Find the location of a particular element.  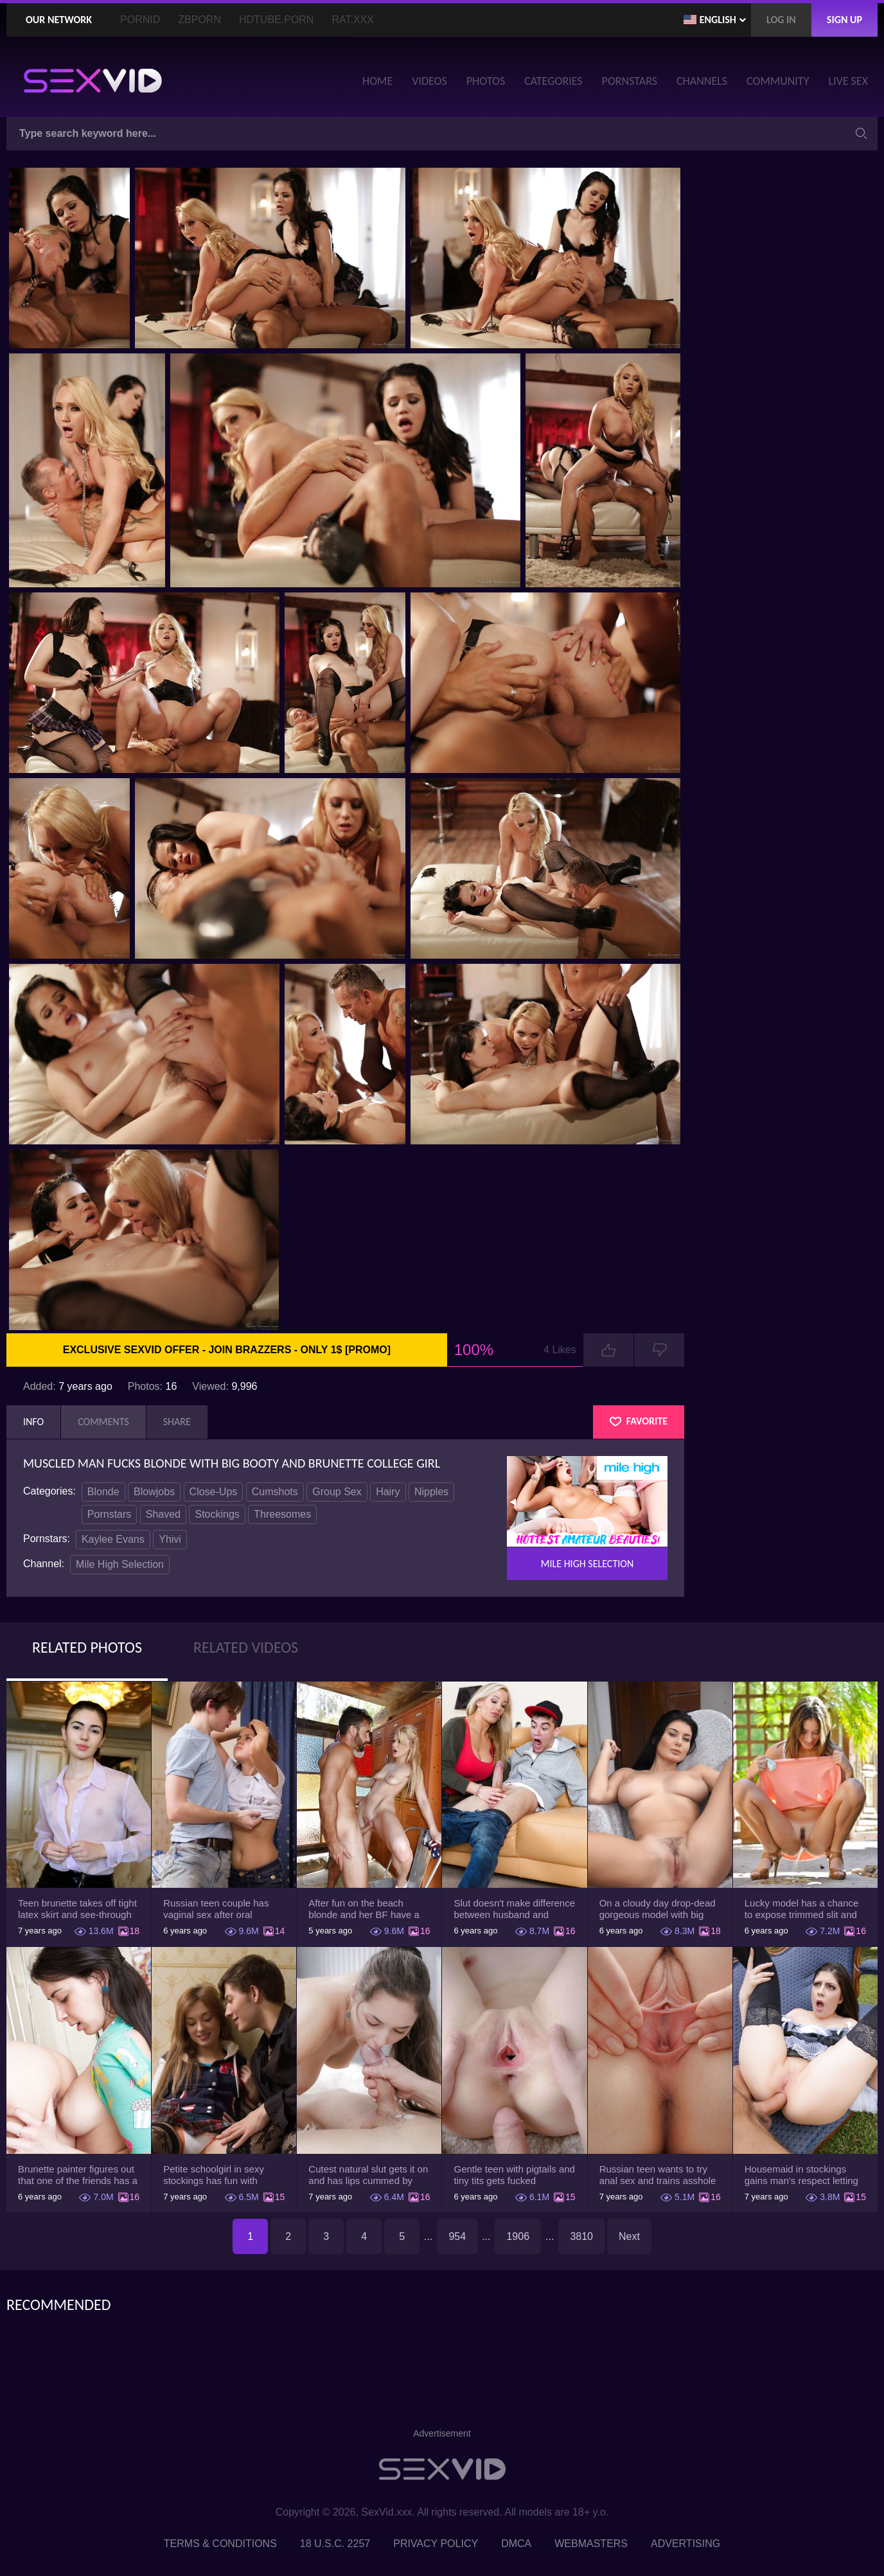

954 is located at coordinates (457, 2236).